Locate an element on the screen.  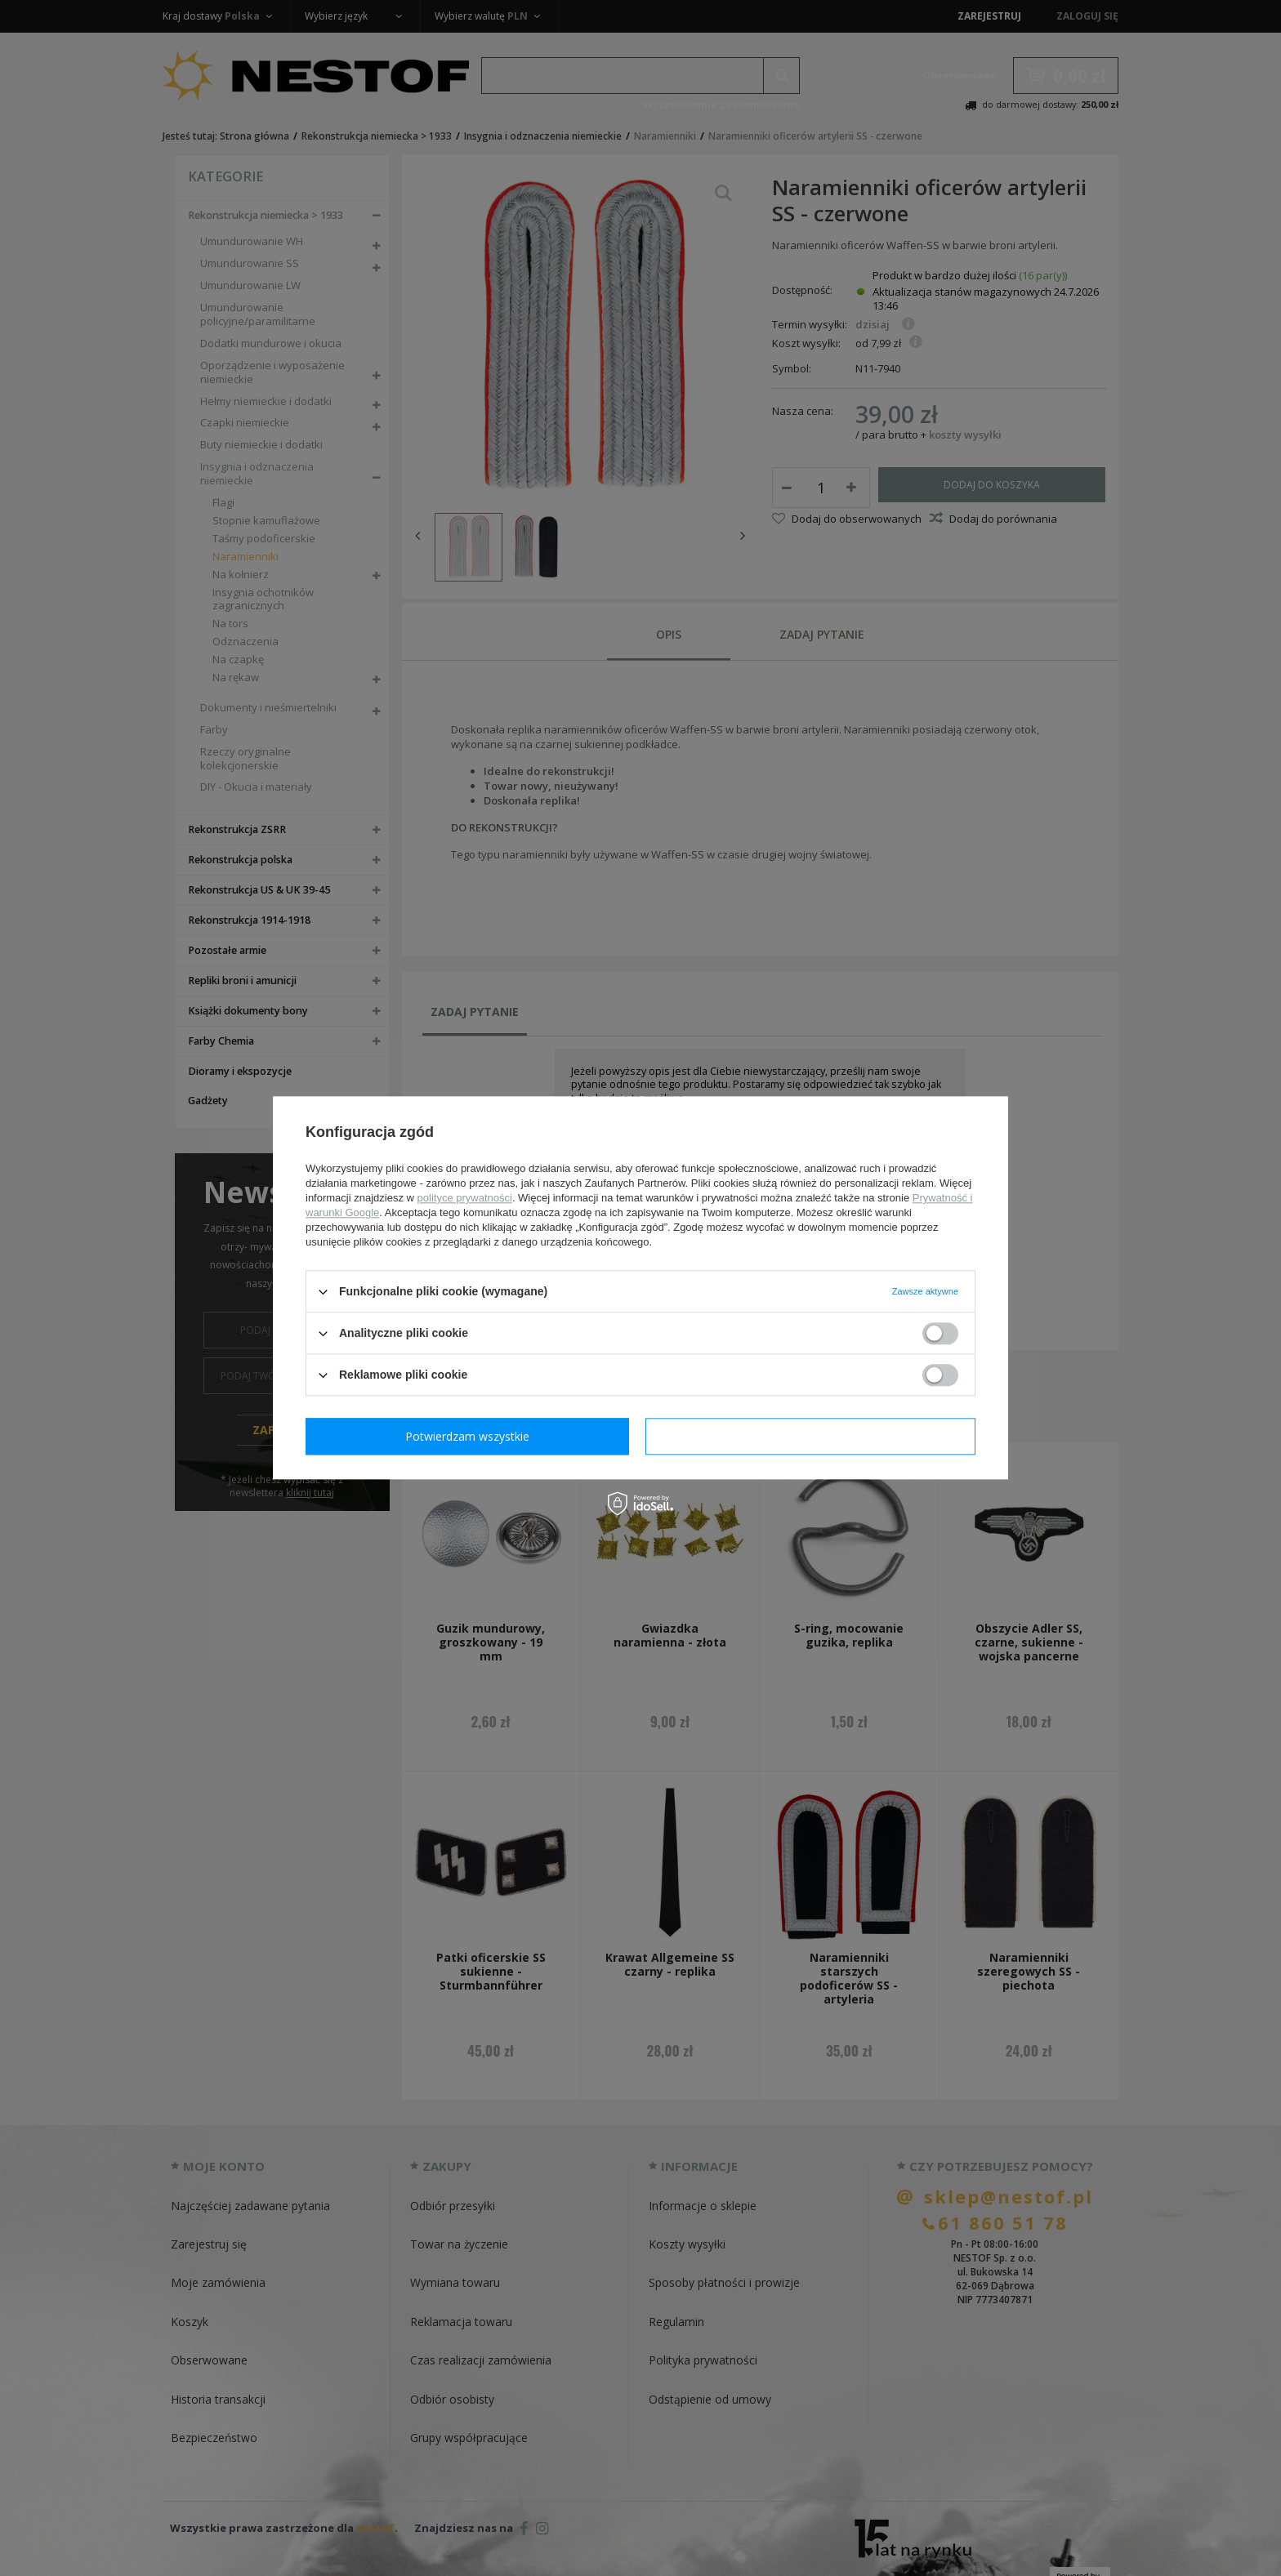
Potwierdzam wszystkie is located at coordinates (814, 1436).